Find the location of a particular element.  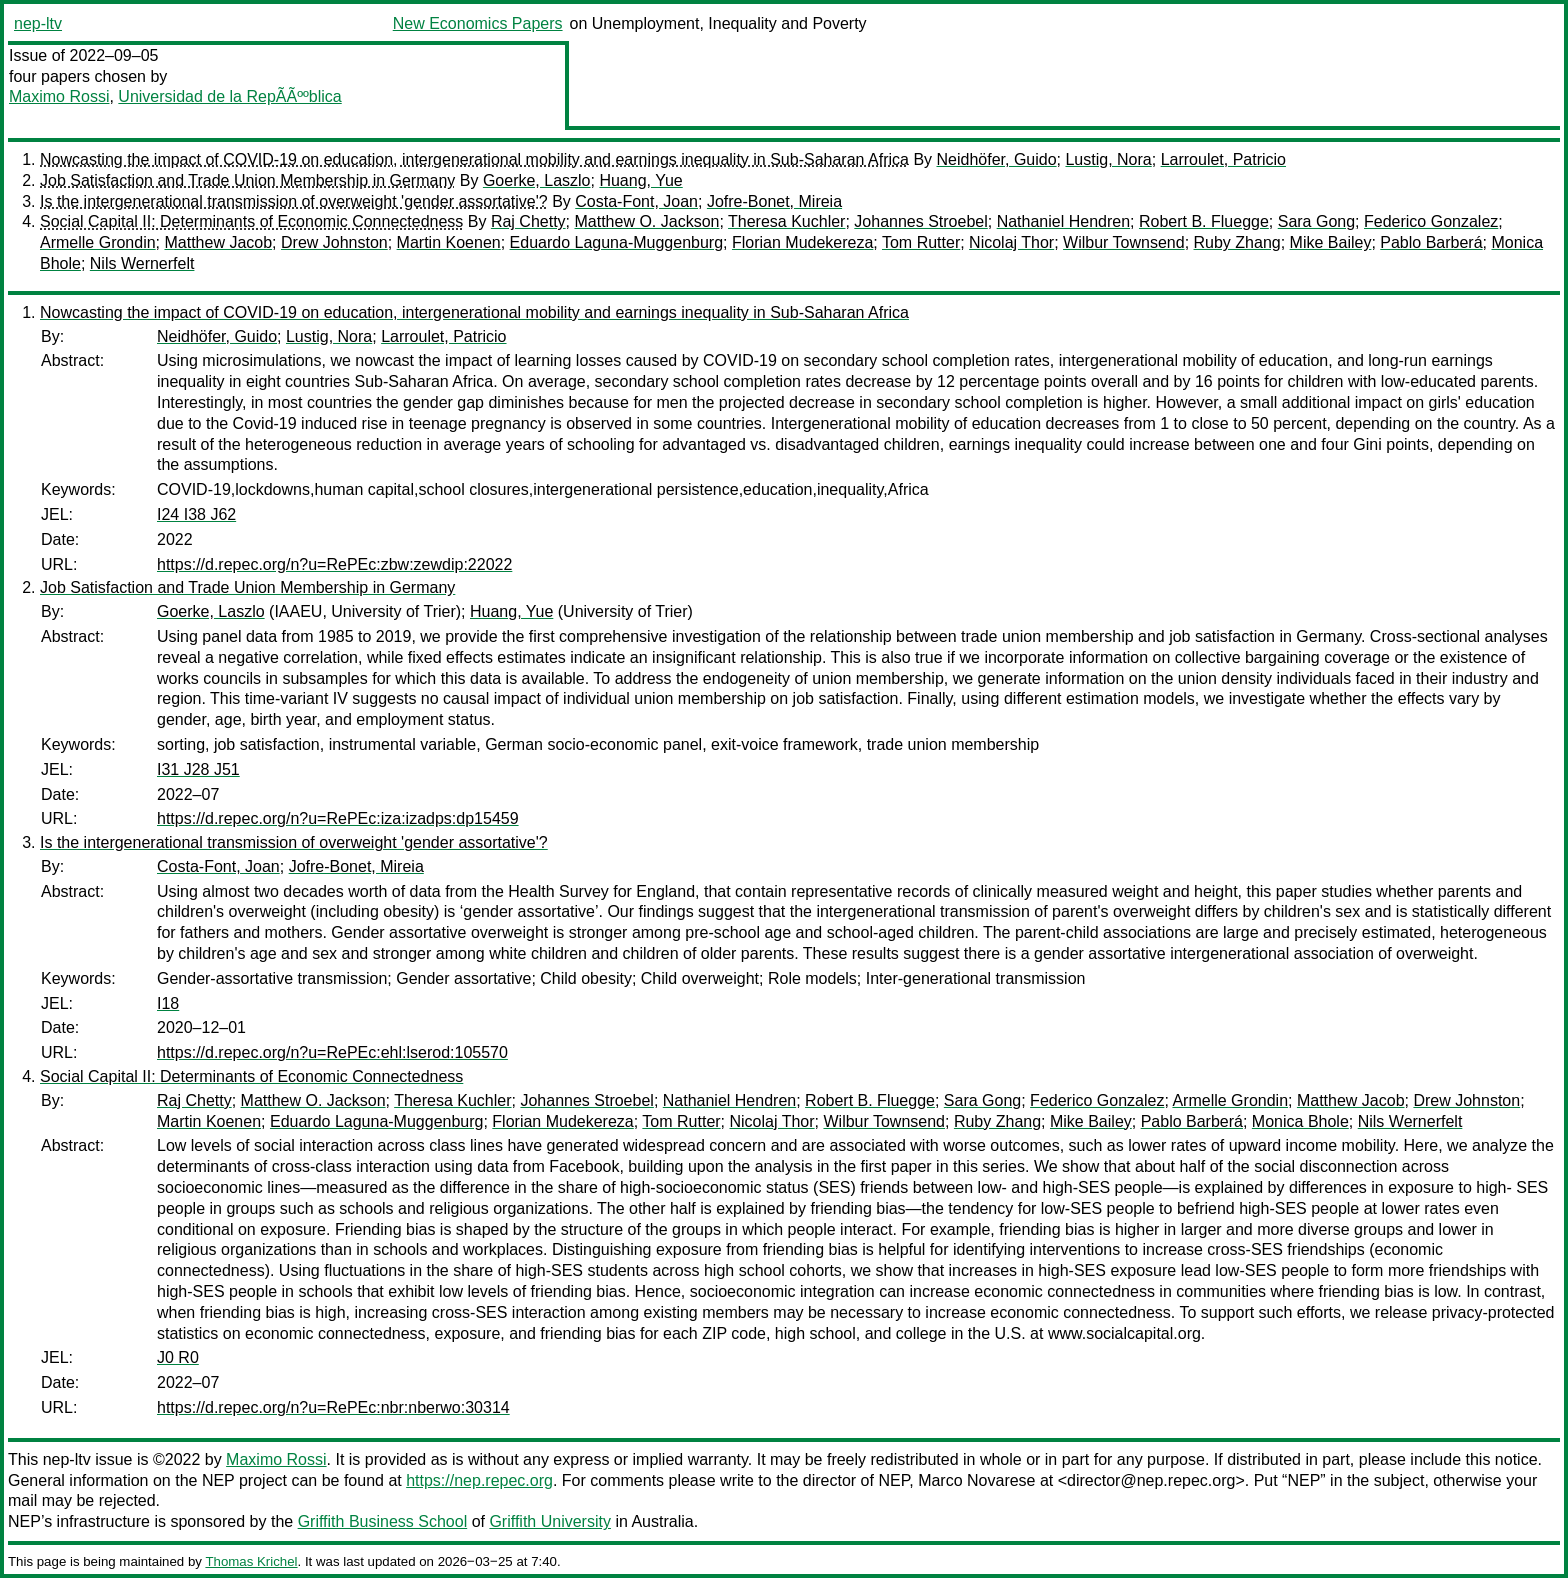

Lustig, Nora is located at coordinates (1108, 159).